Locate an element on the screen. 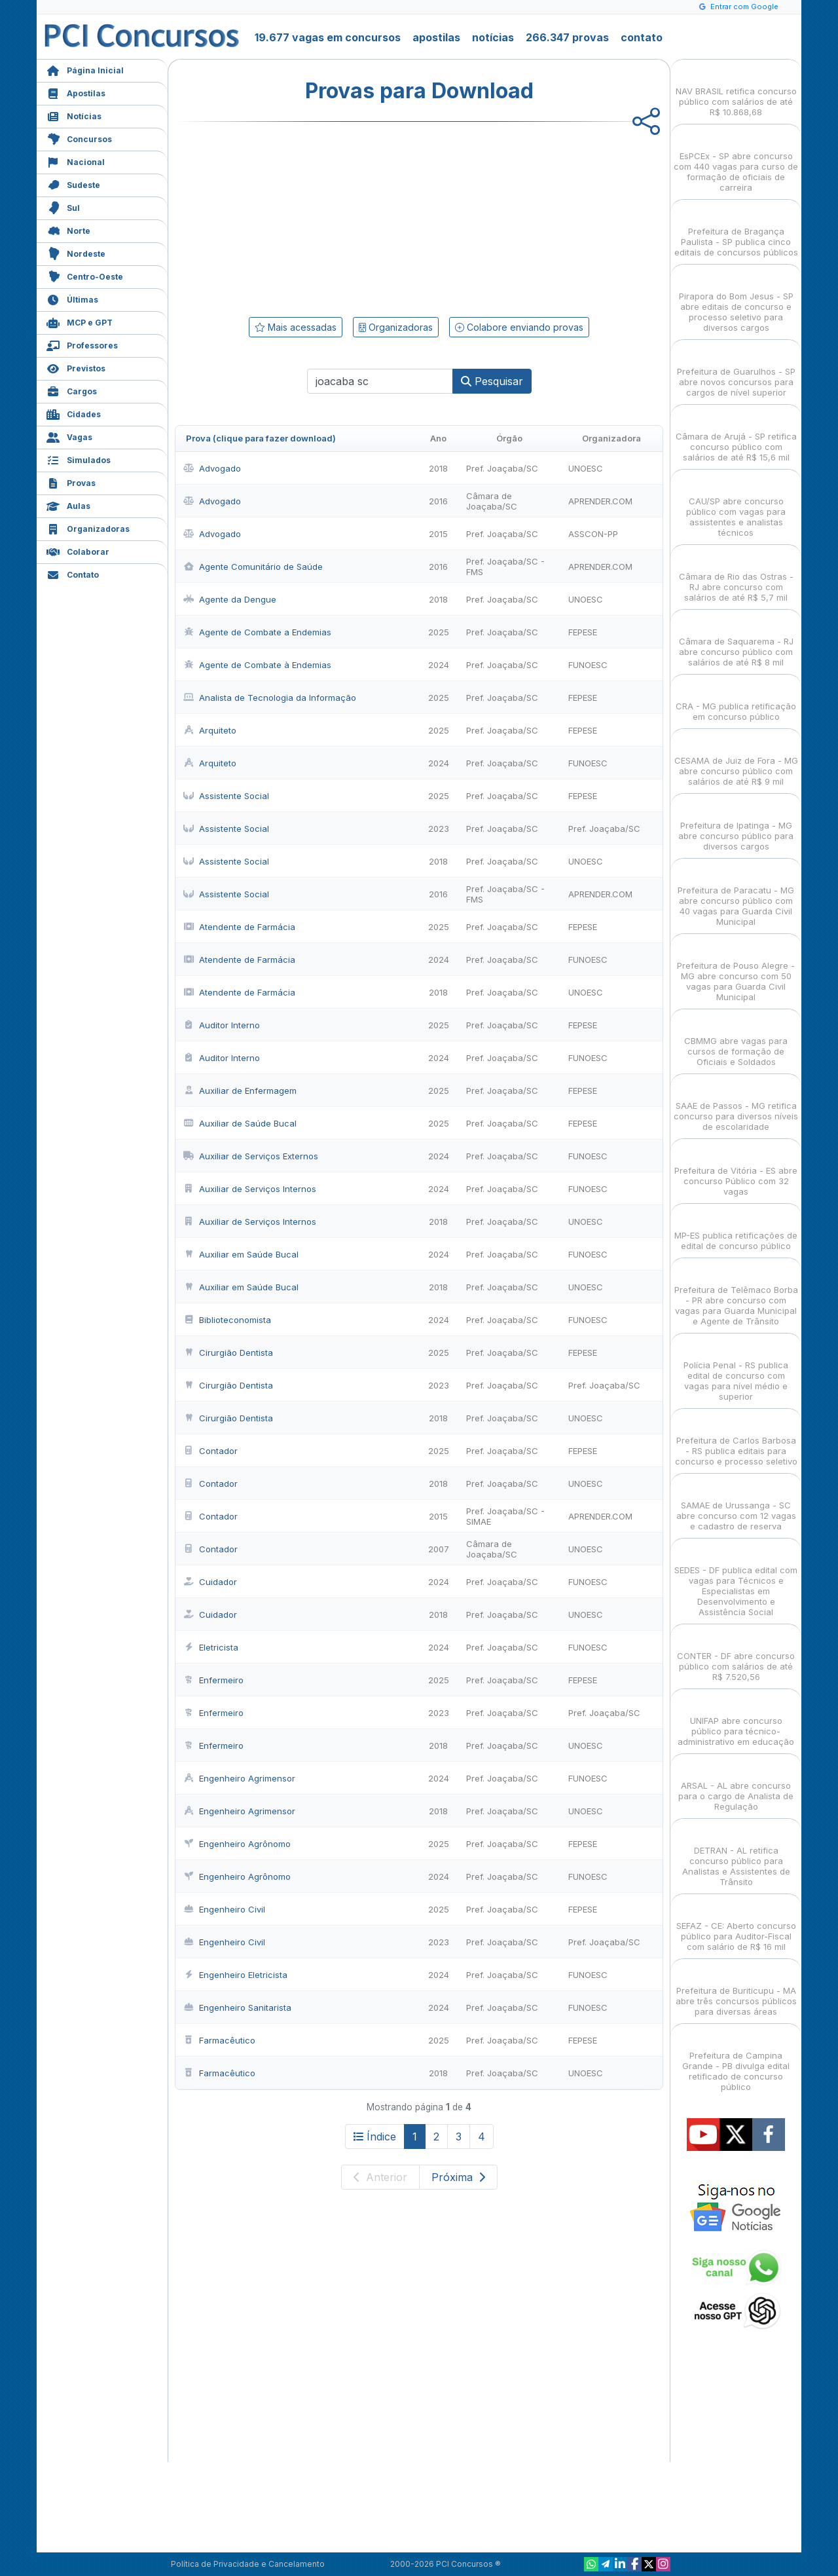 The image size is (838, 2576). Prefeitura de Campina Grande - PB divulga edital retificado de concurso público is located at coordinates (736, 2059).